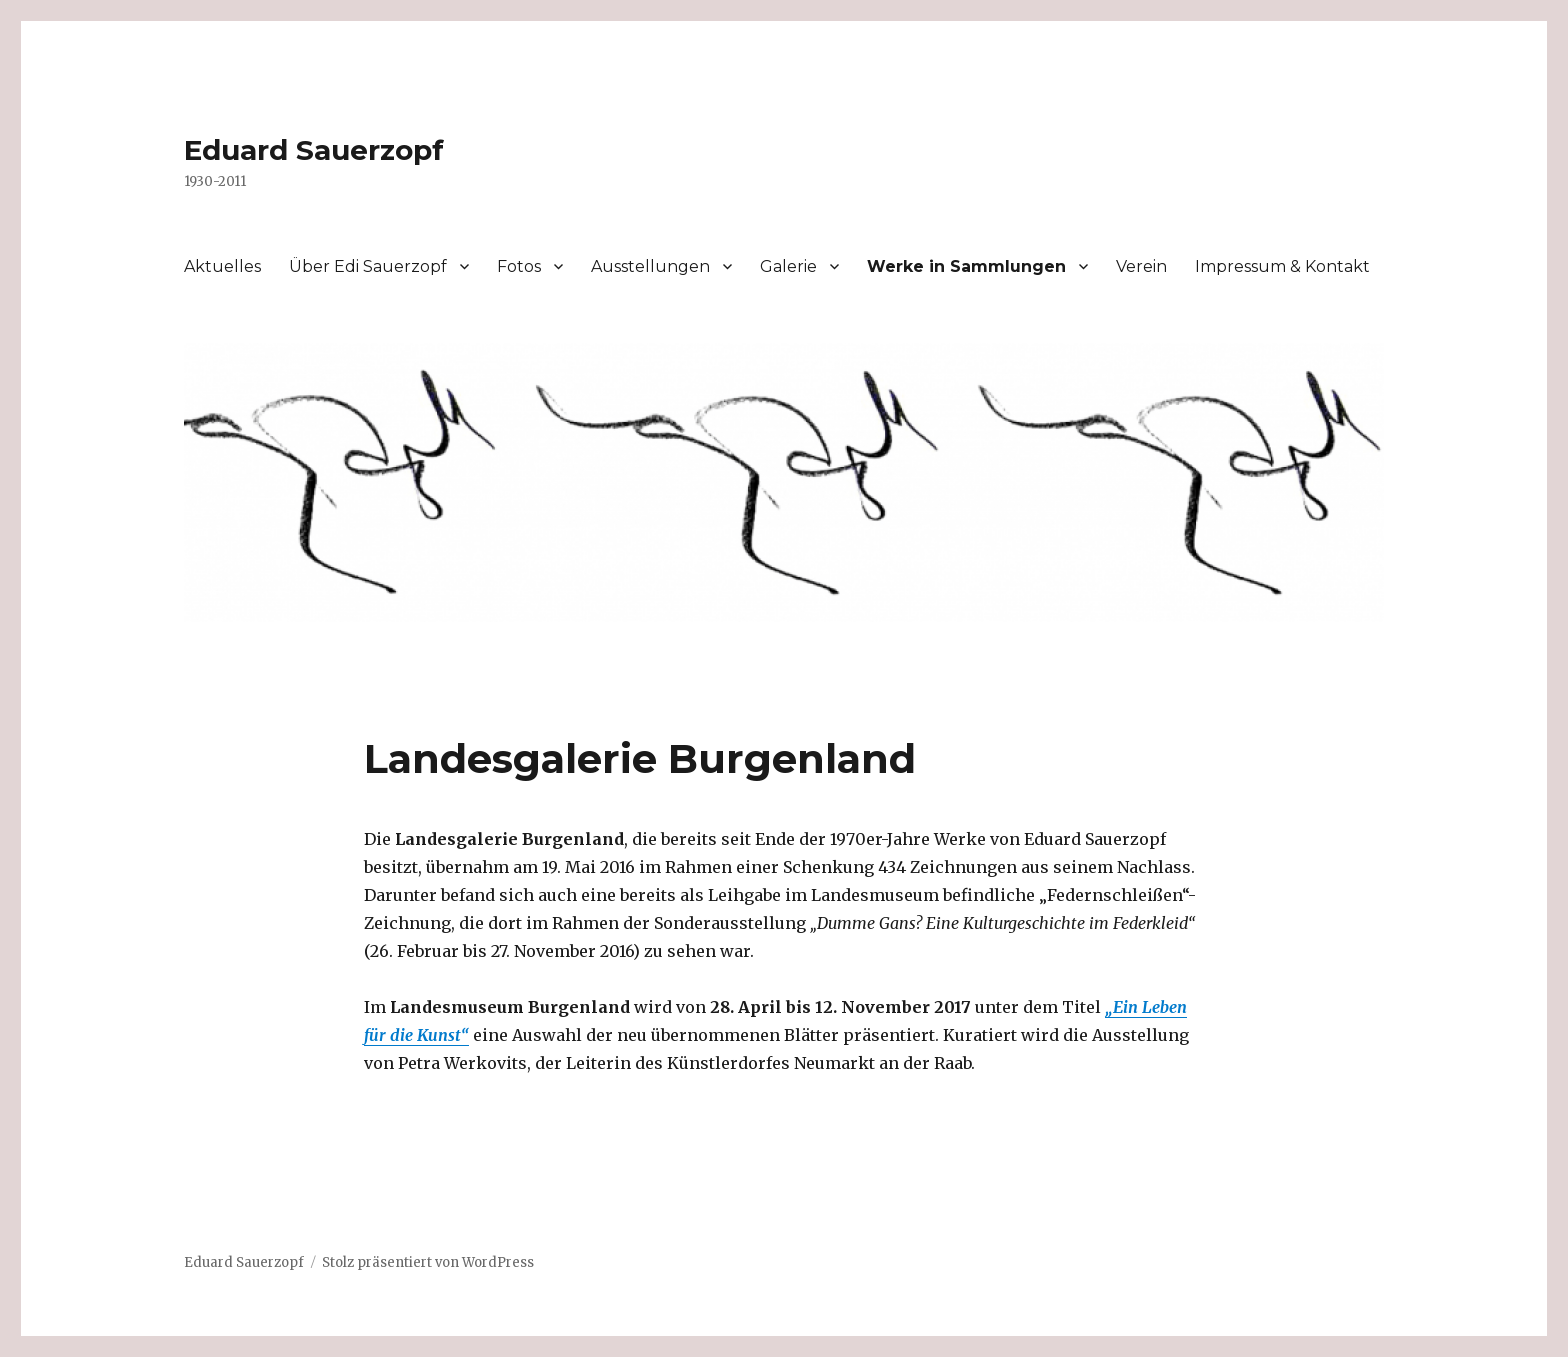 The width and height of the screenshot is (1568, 1357). Describe the element at coordinates (788, 266) in the screenshot. I see `Galerie` at that location.